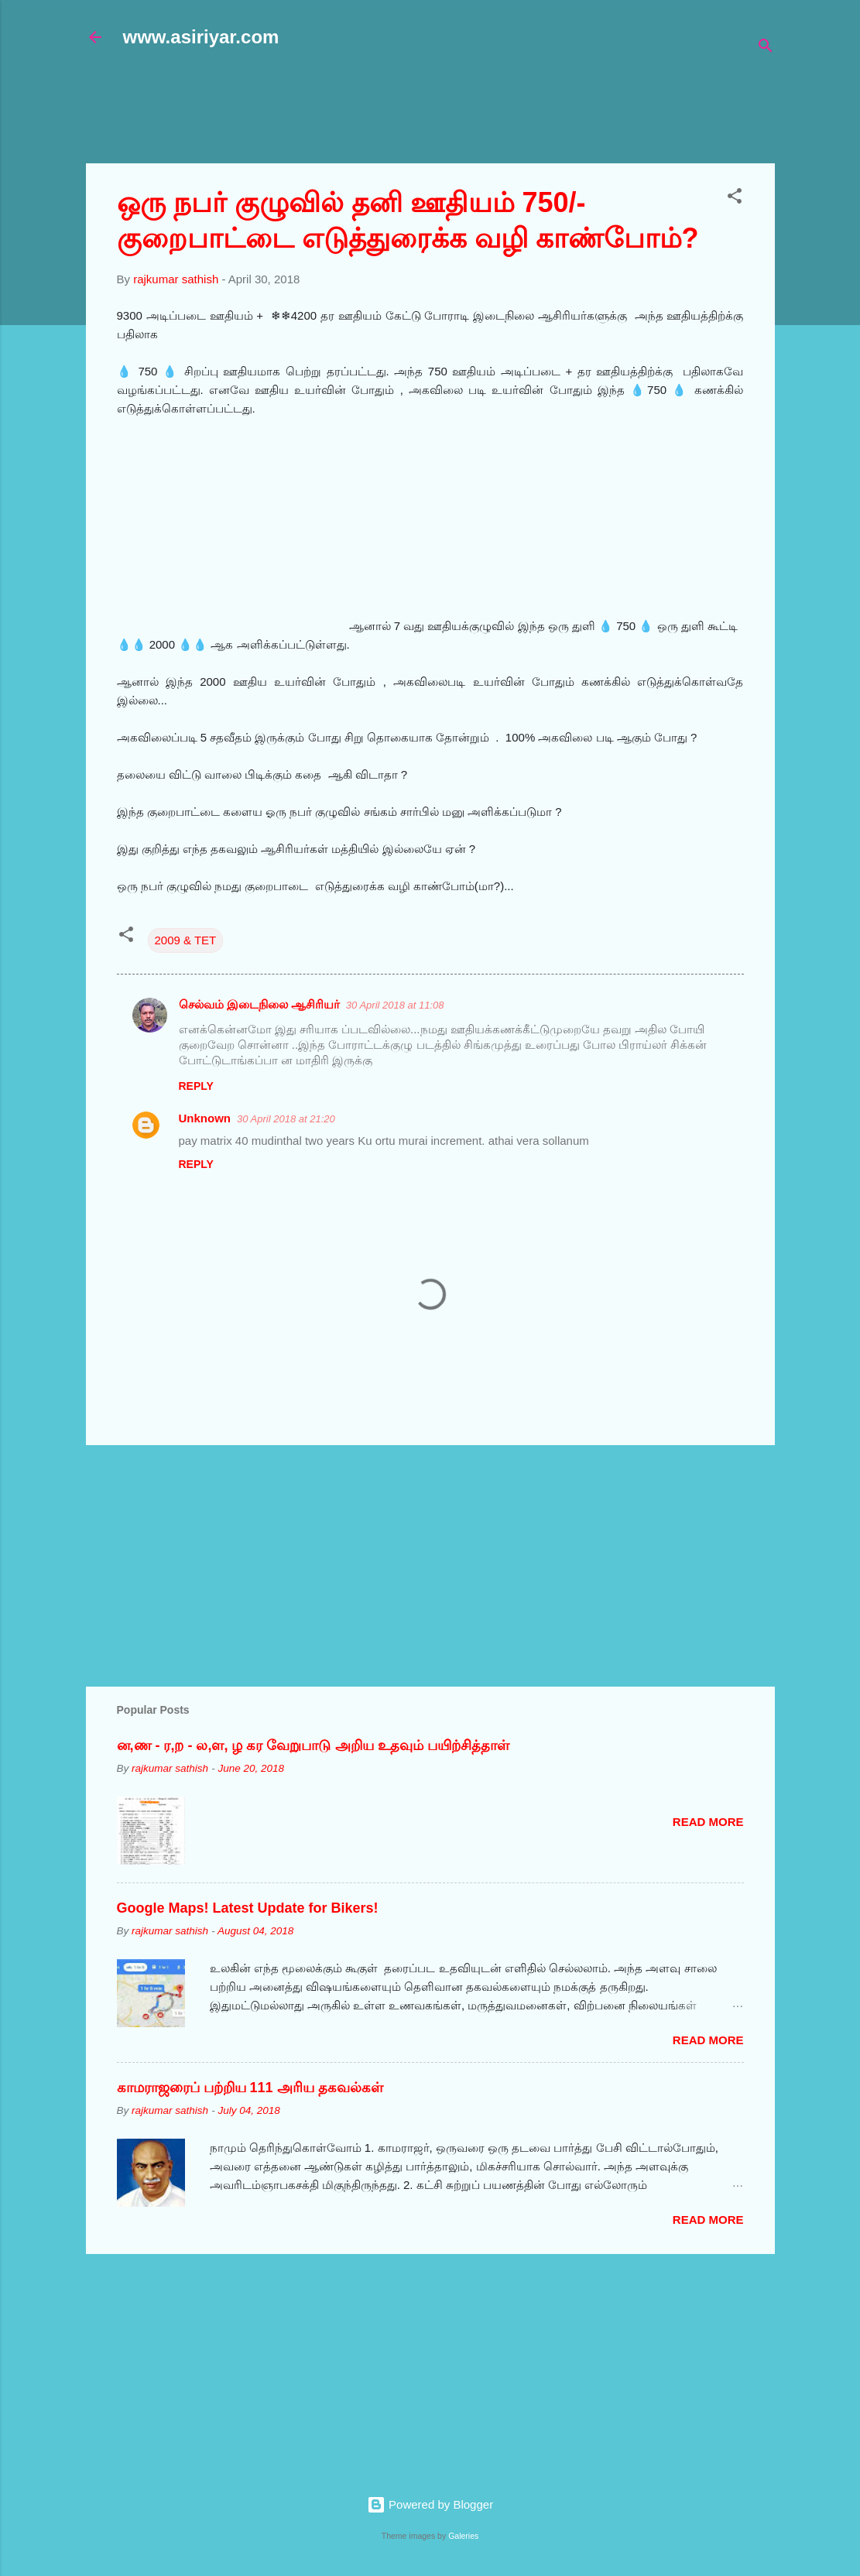 The image size is (860, 2576). Describe the element at coordinates (708, 1821) in the screenshot. I see `Read more` at that location.